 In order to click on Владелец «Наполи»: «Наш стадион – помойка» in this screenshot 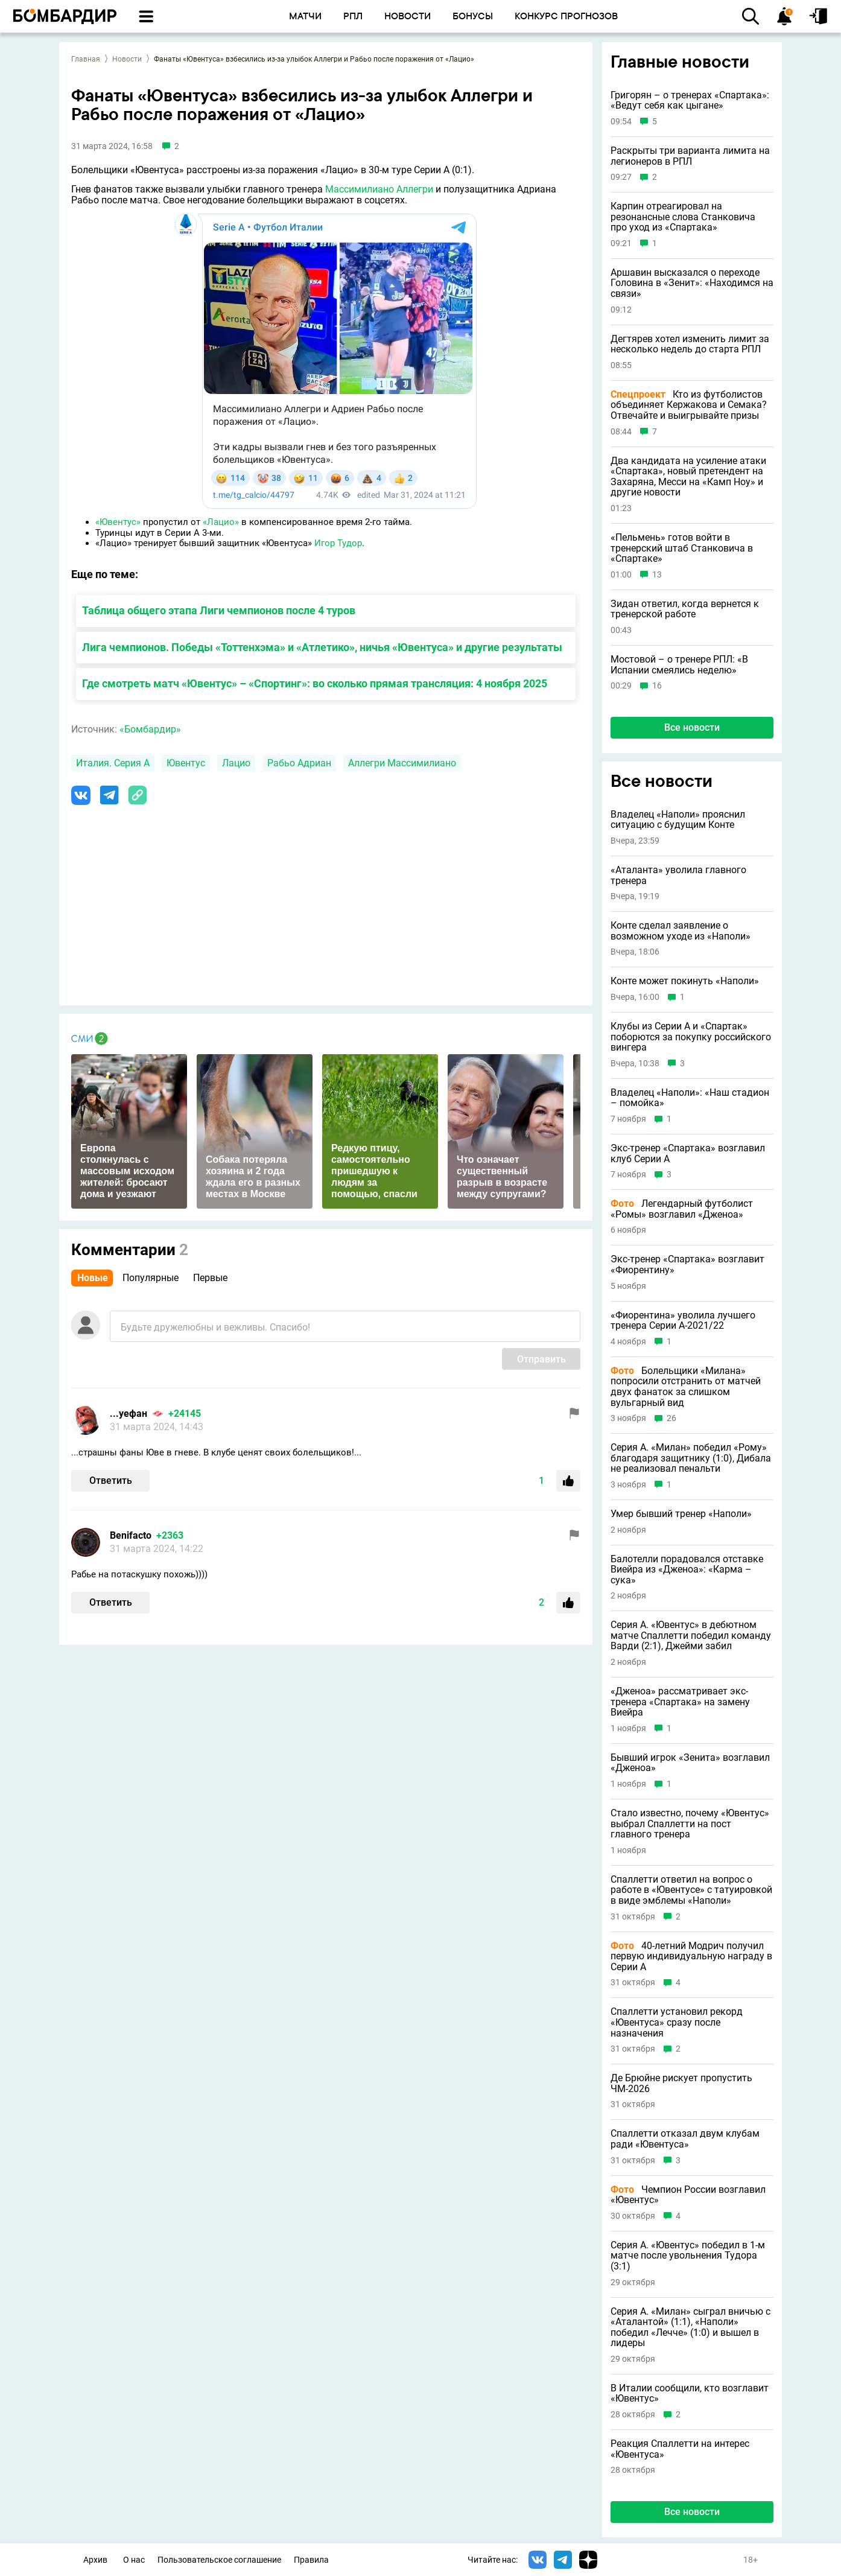, I will do `click(690, 1097)`.